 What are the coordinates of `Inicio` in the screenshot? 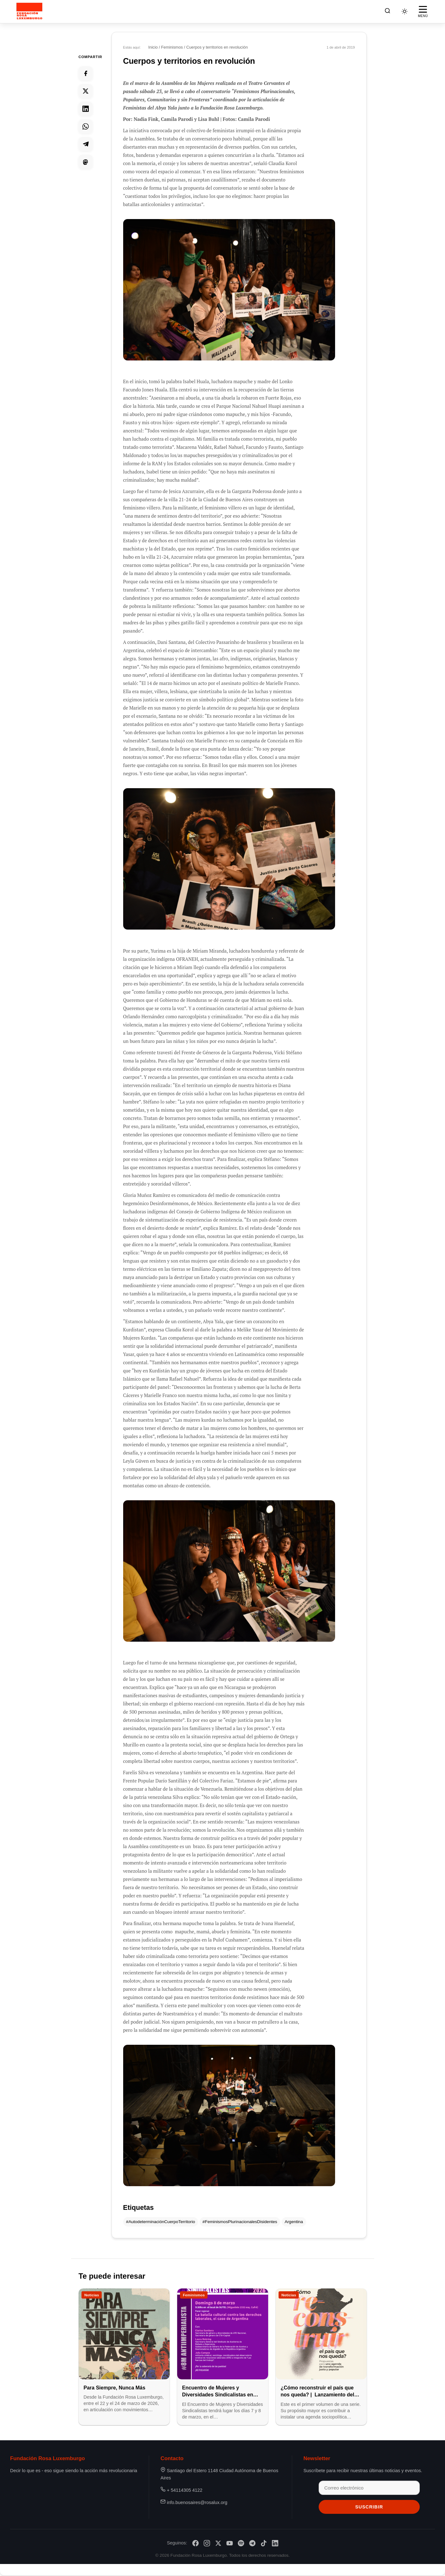 It's located at (153, 47).